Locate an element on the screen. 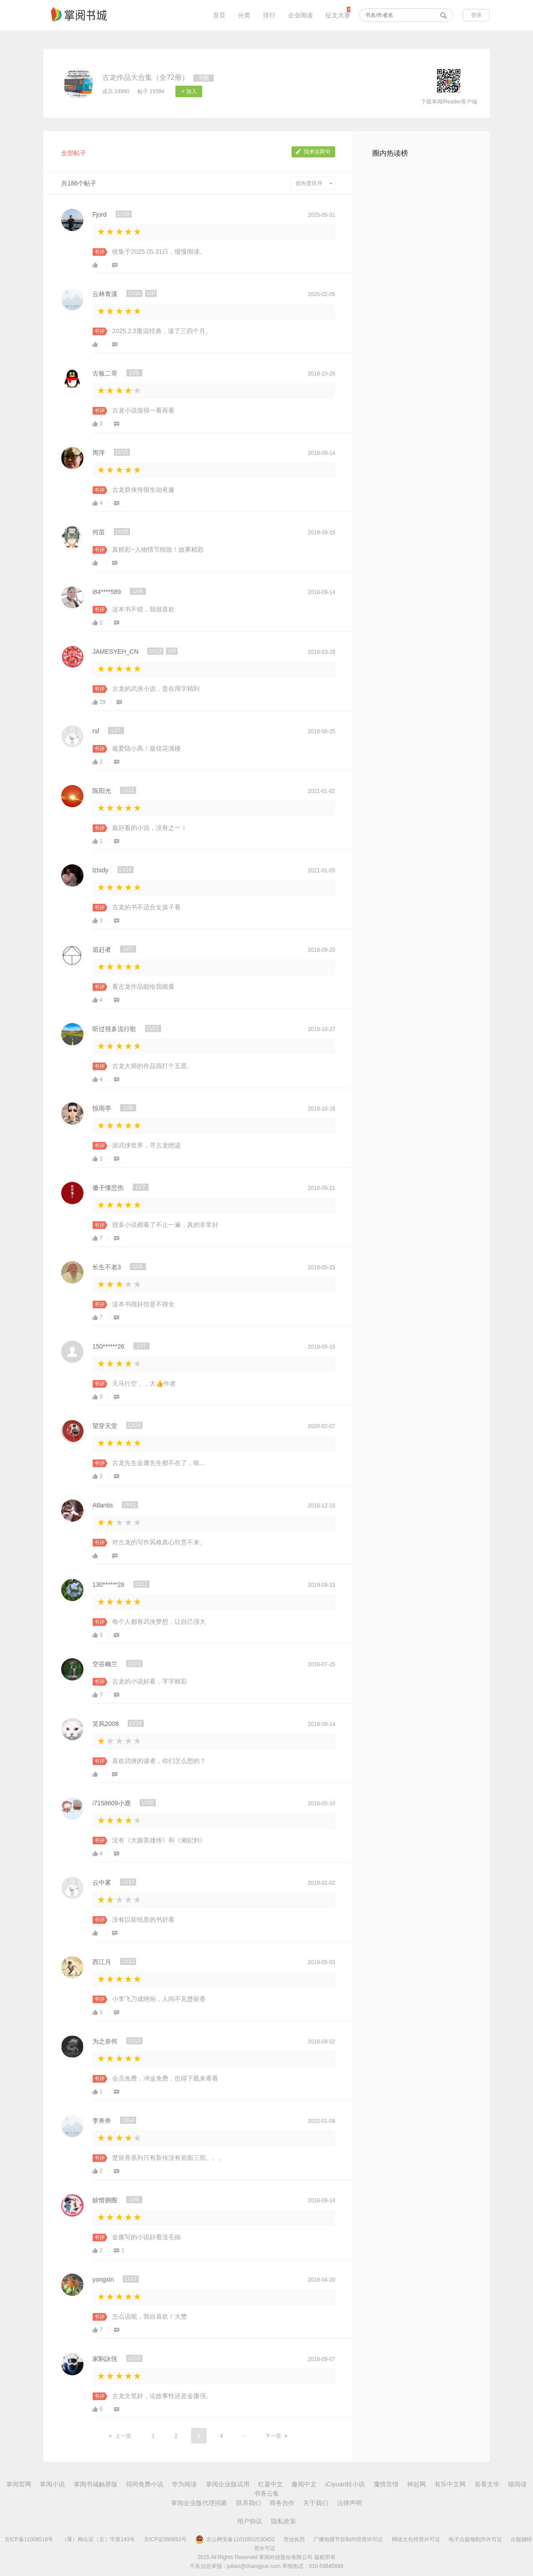  法律声明 is located at coordinates (349, 2502).